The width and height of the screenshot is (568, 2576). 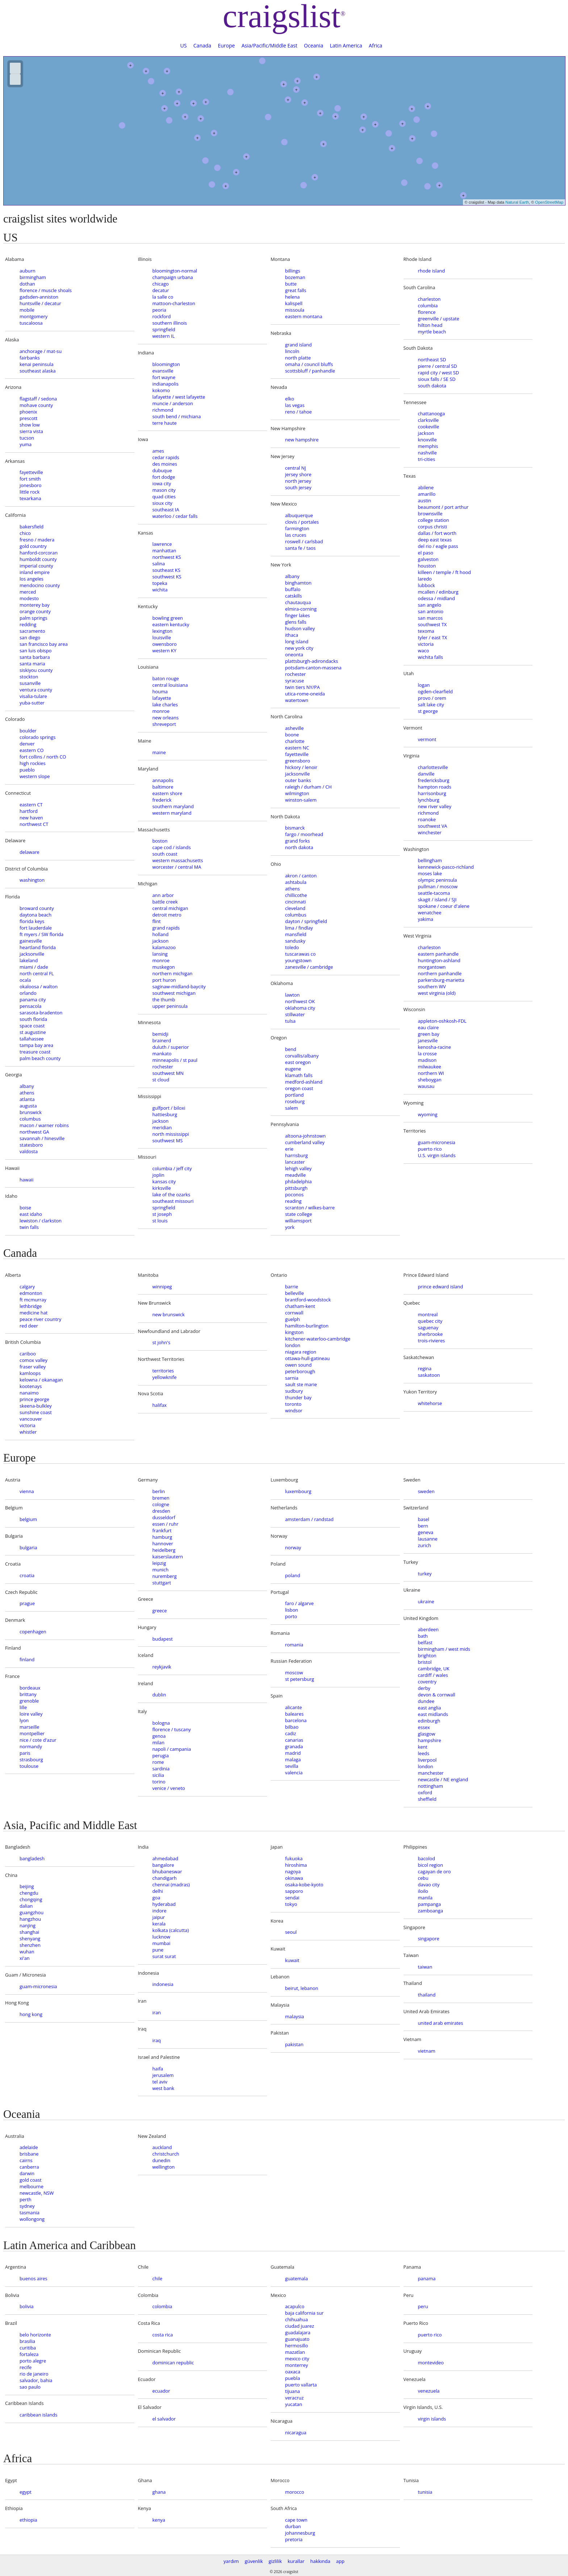 What do you see at coordinates (171, 1930) in the screenshot?
I see `kolkata (calcutta)` at bounding box center [171, 1930].